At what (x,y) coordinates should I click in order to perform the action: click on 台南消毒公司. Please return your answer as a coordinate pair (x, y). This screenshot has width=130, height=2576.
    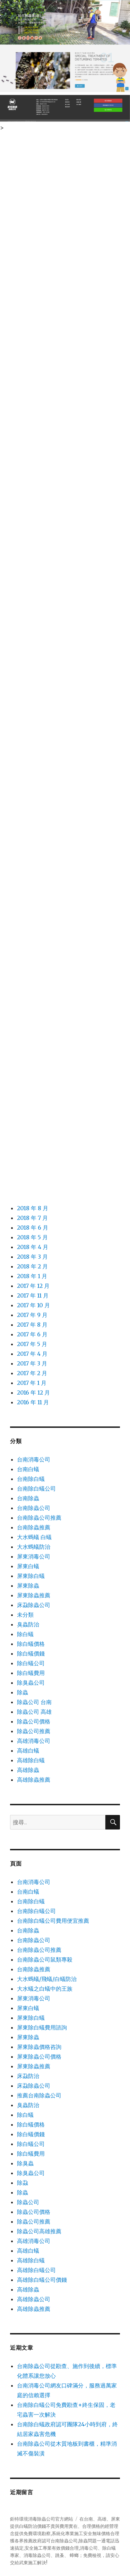
    Looking at the image, I should click on (33, 1459).